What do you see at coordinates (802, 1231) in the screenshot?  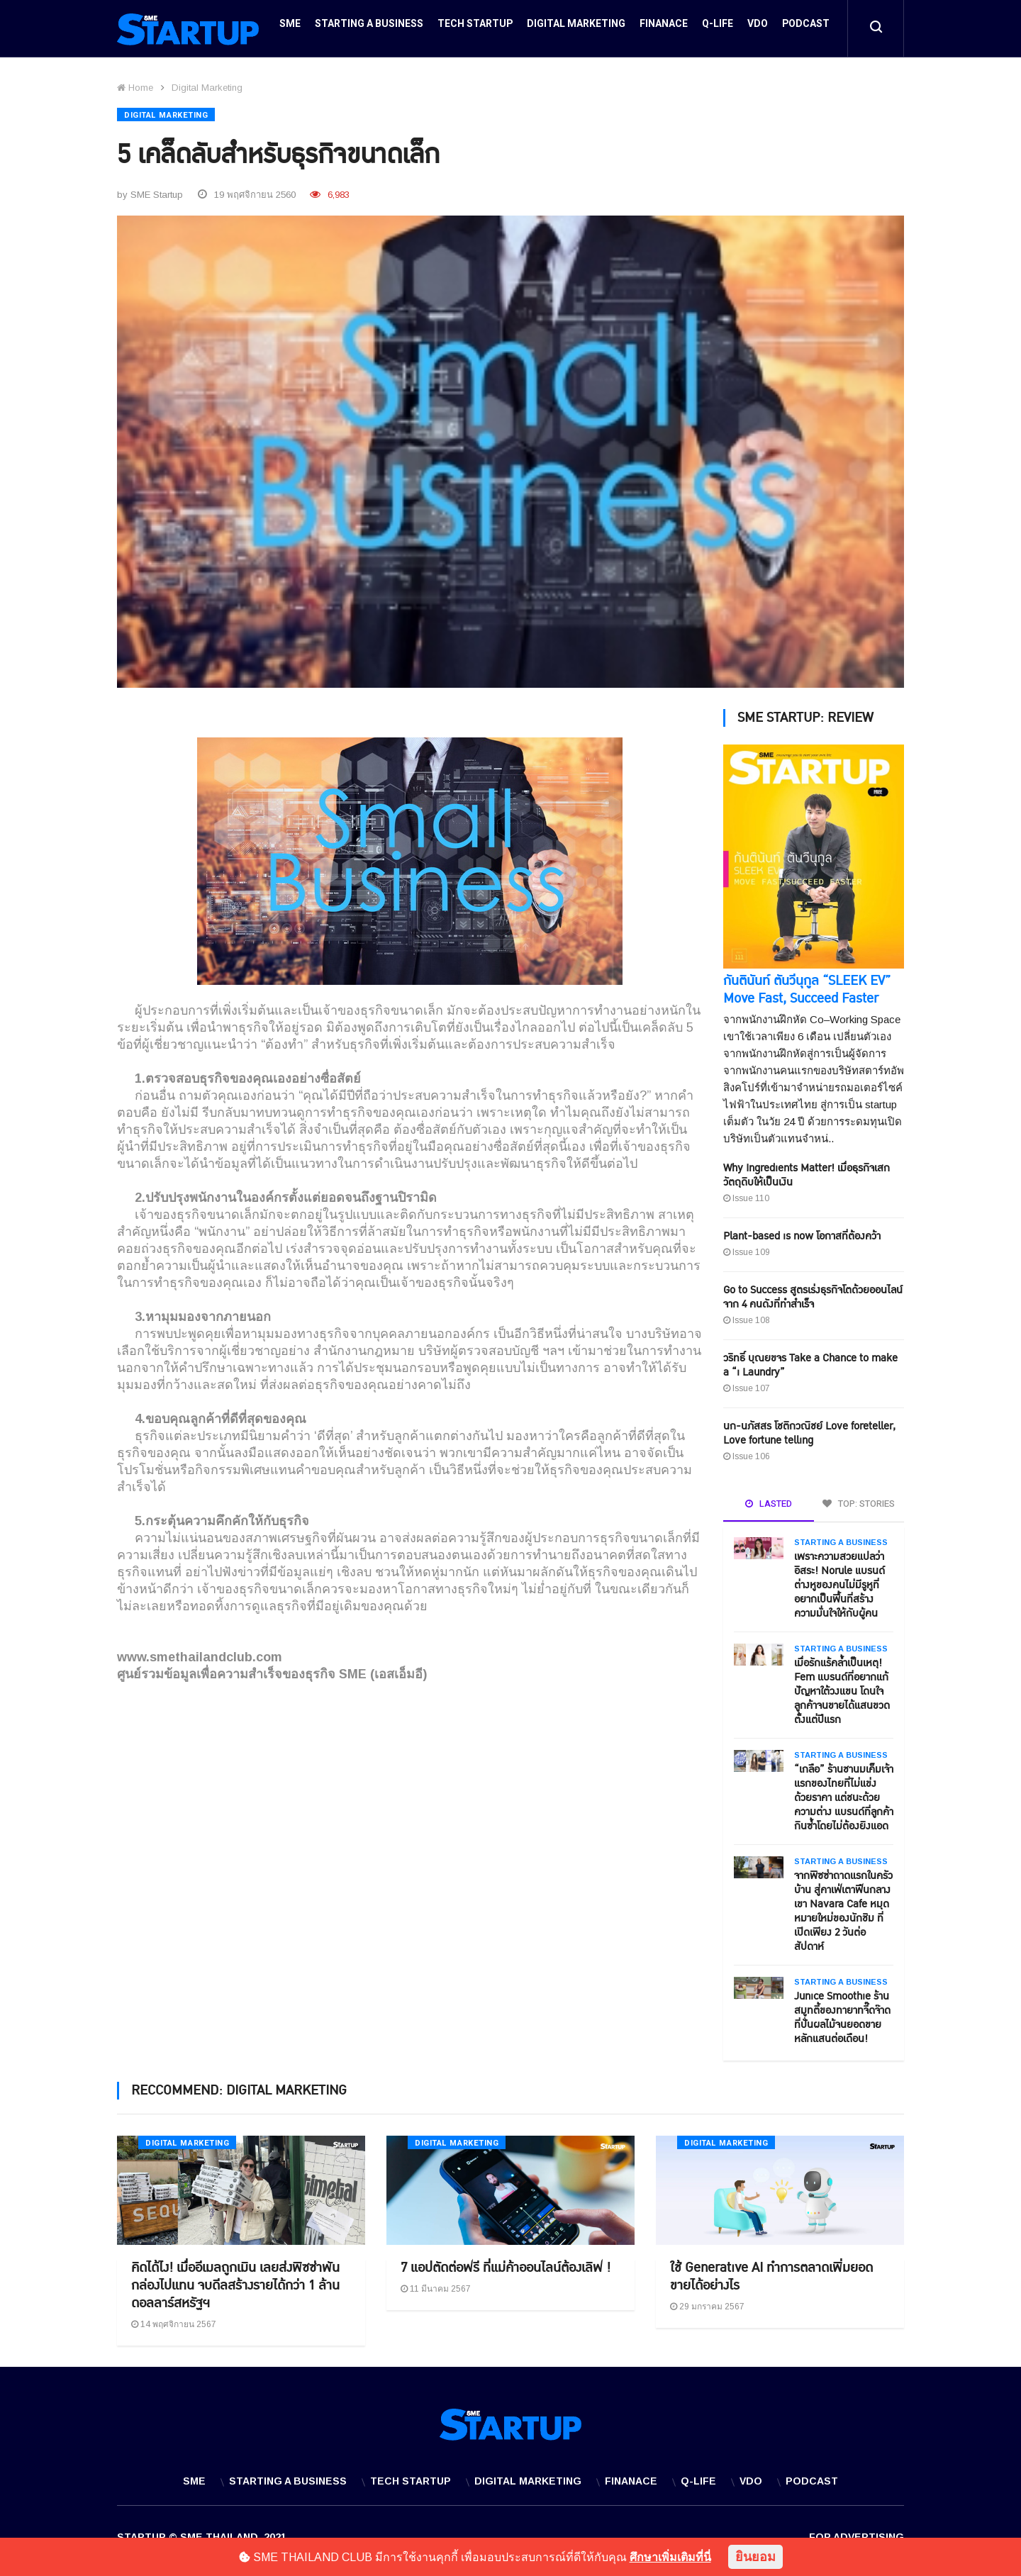 I see `Plant-based is now โอกาสที่ต้องคว้า` at bounding box center [802, 1231].